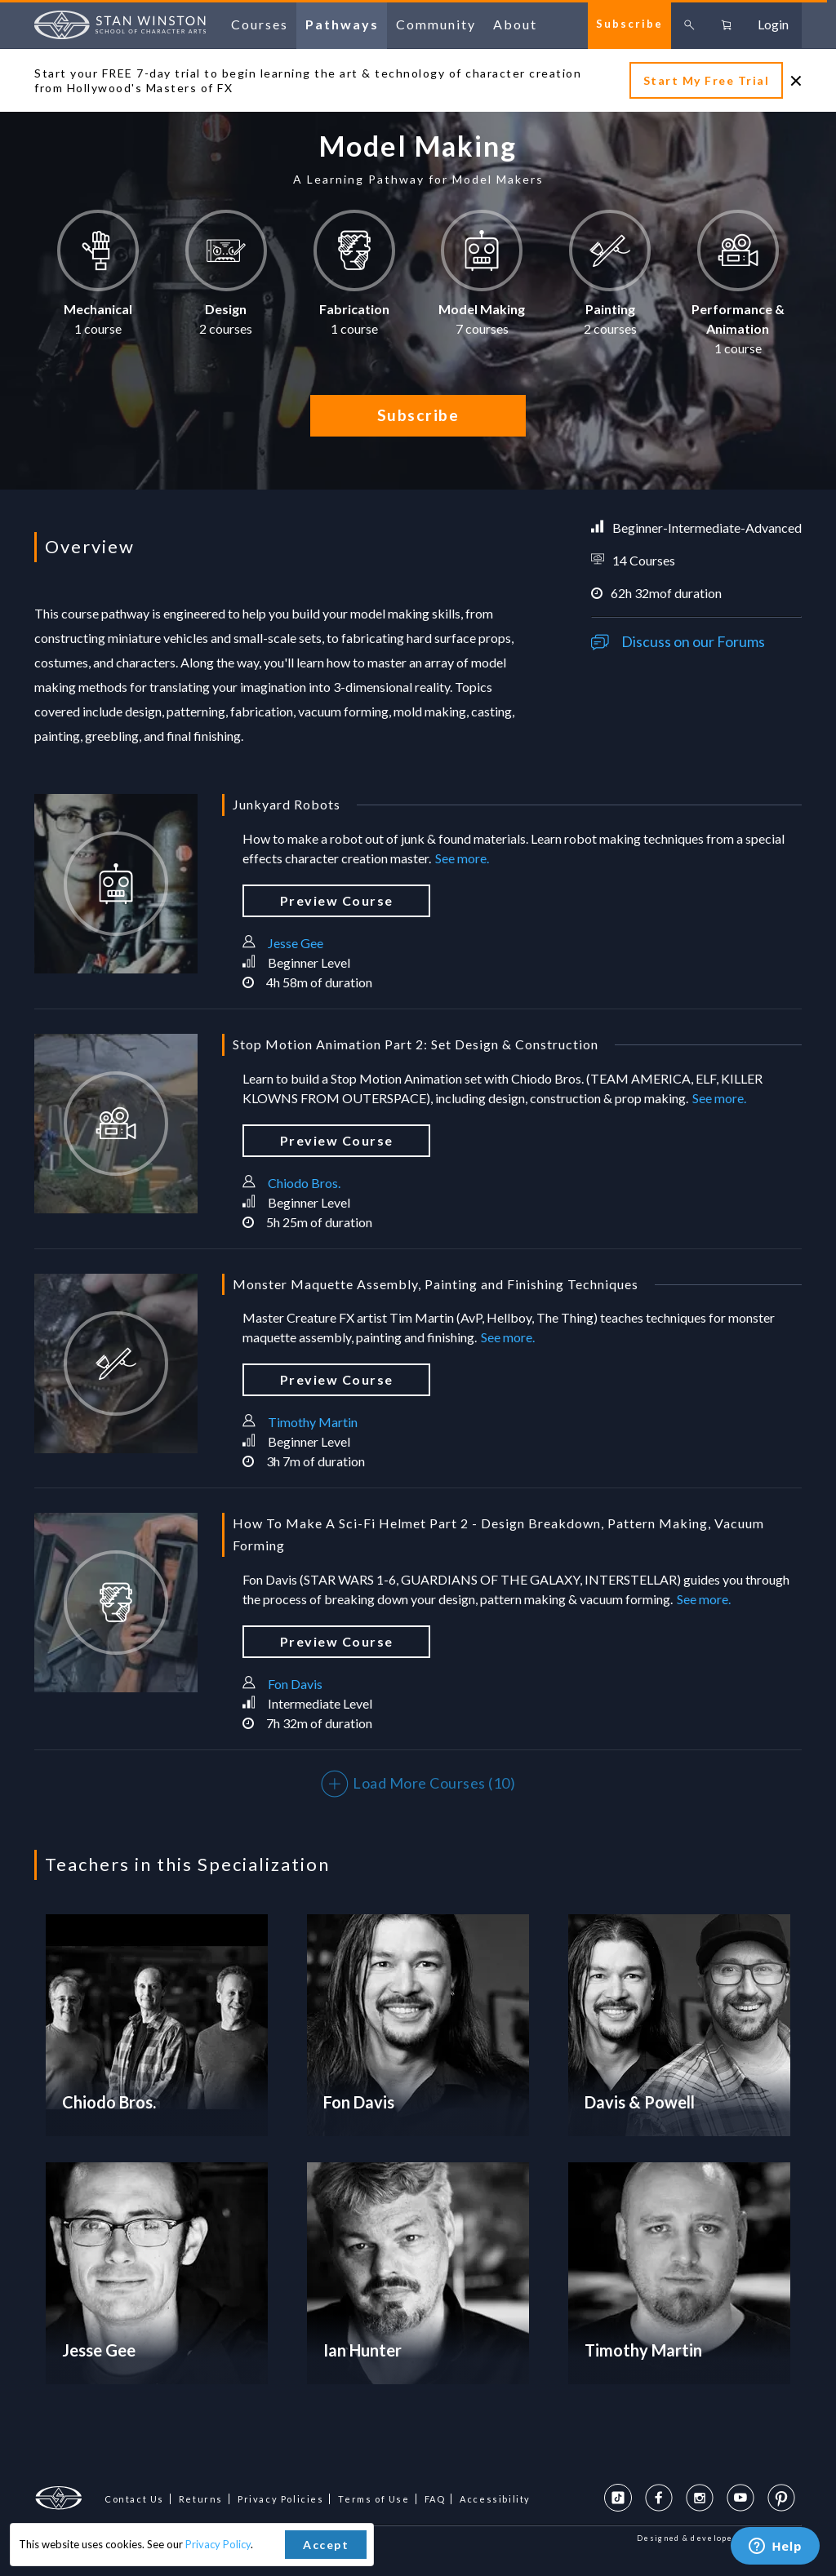 This screenshot has width=836, height=2576. What do you see at coordinates (495, 2499) in the screenshot?
I see `Accessibility` at bounding box center [495, 2499].